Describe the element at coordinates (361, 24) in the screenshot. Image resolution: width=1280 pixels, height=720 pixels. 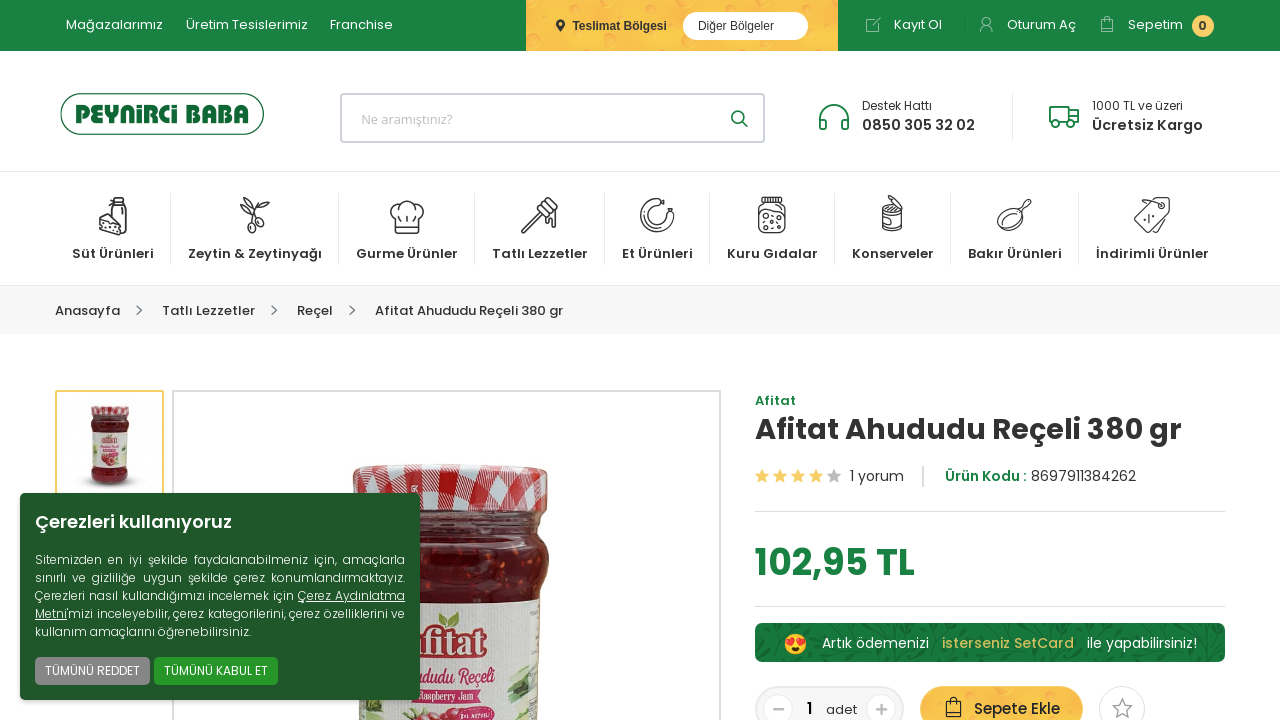
I see `Franchise` at that location.